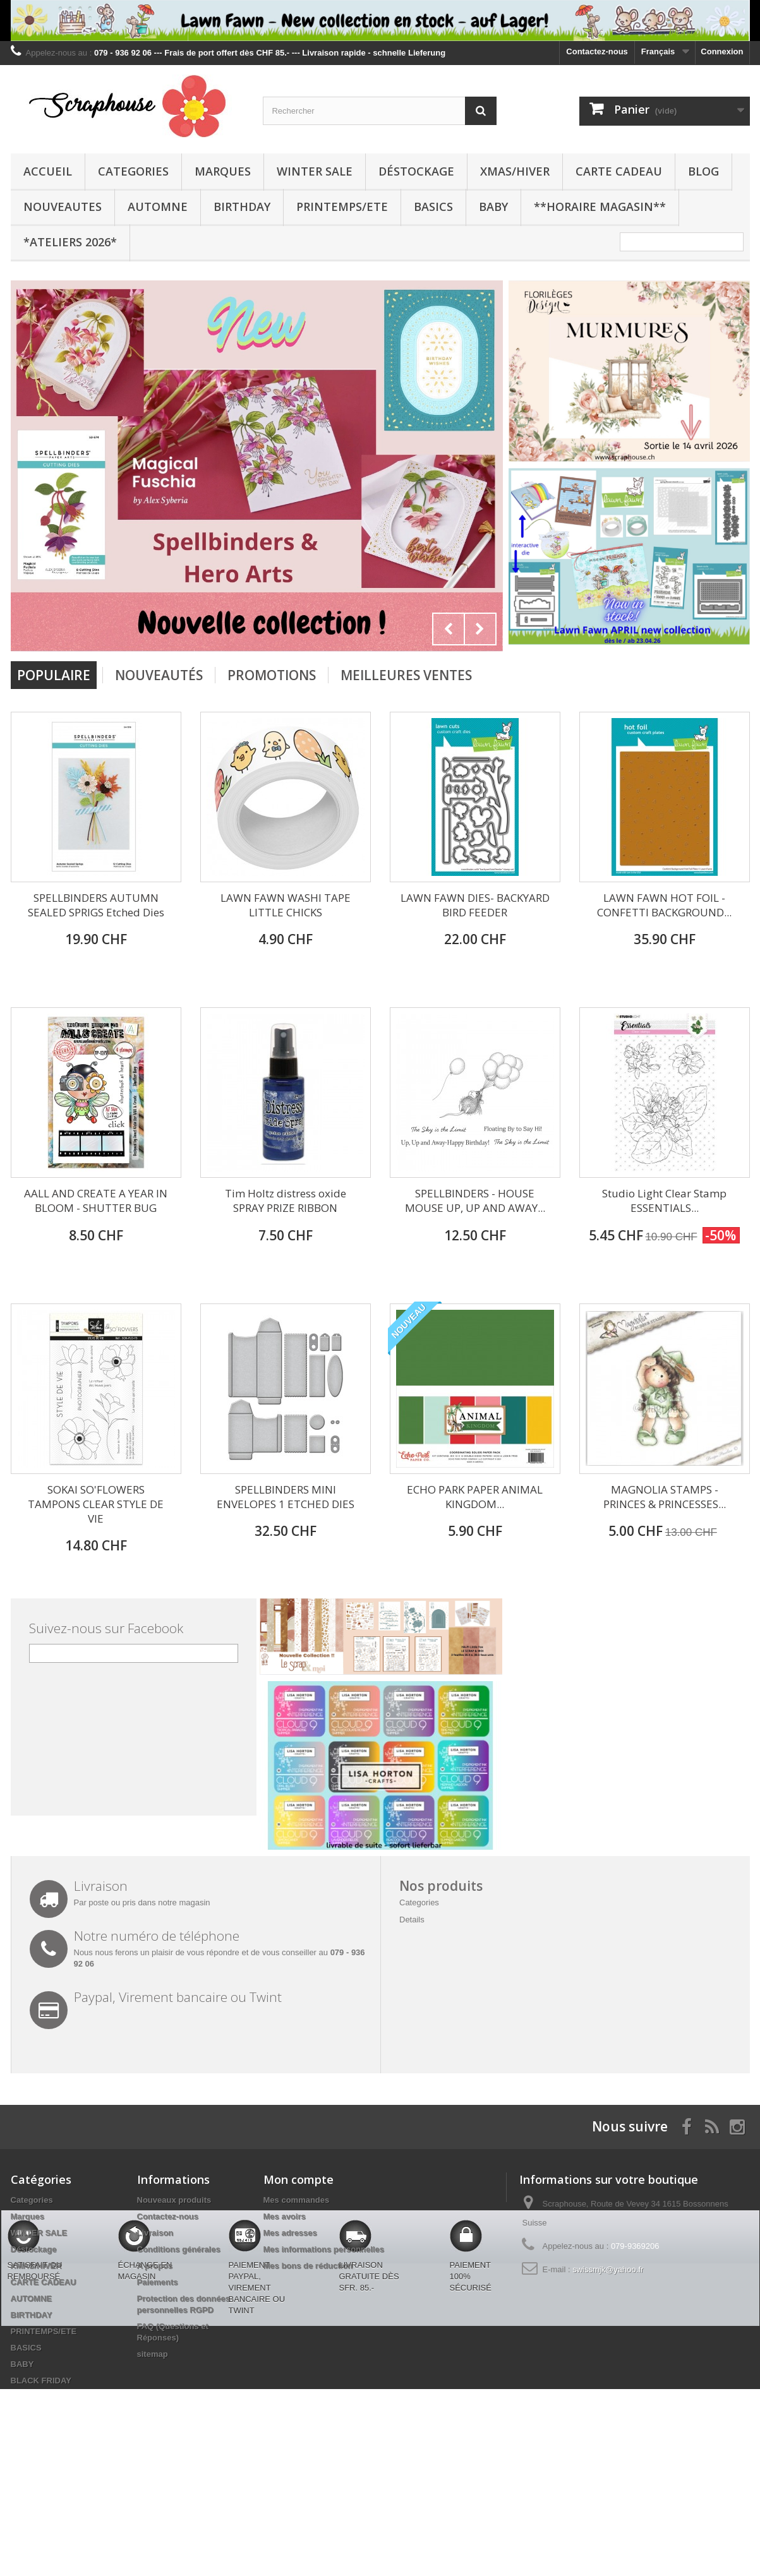 Image resolution: width=760 pixels, height=2576 pixels. Describe the element at coordinates (722, 51) in the screenshot. I see `Connexion` at that location.